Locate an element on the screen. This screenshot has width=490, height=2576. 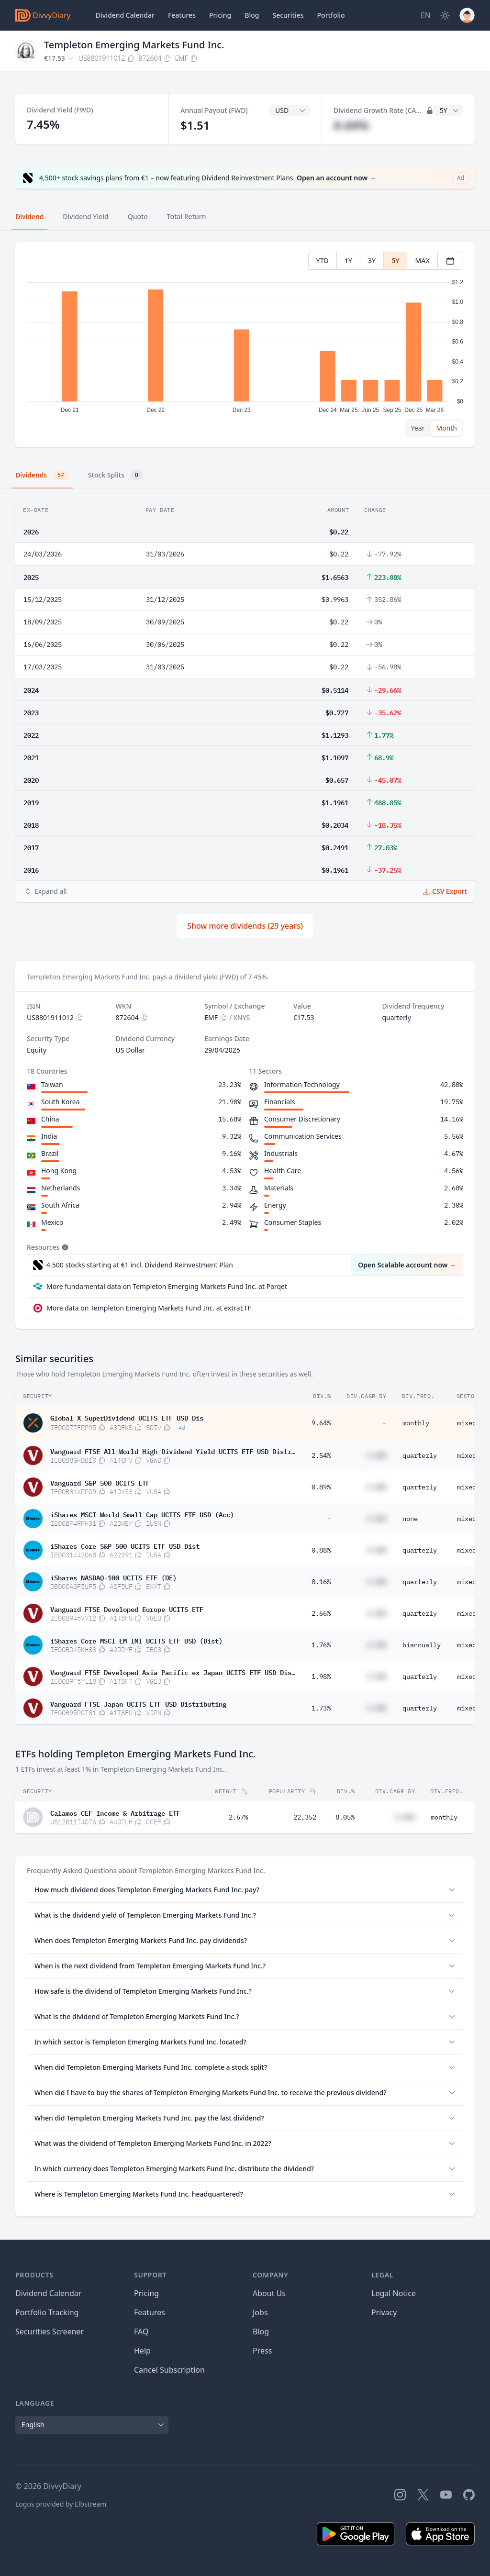
iShares Core S&P 500 UCITS ETF USD Dist is located at coordinates (125, 1545).